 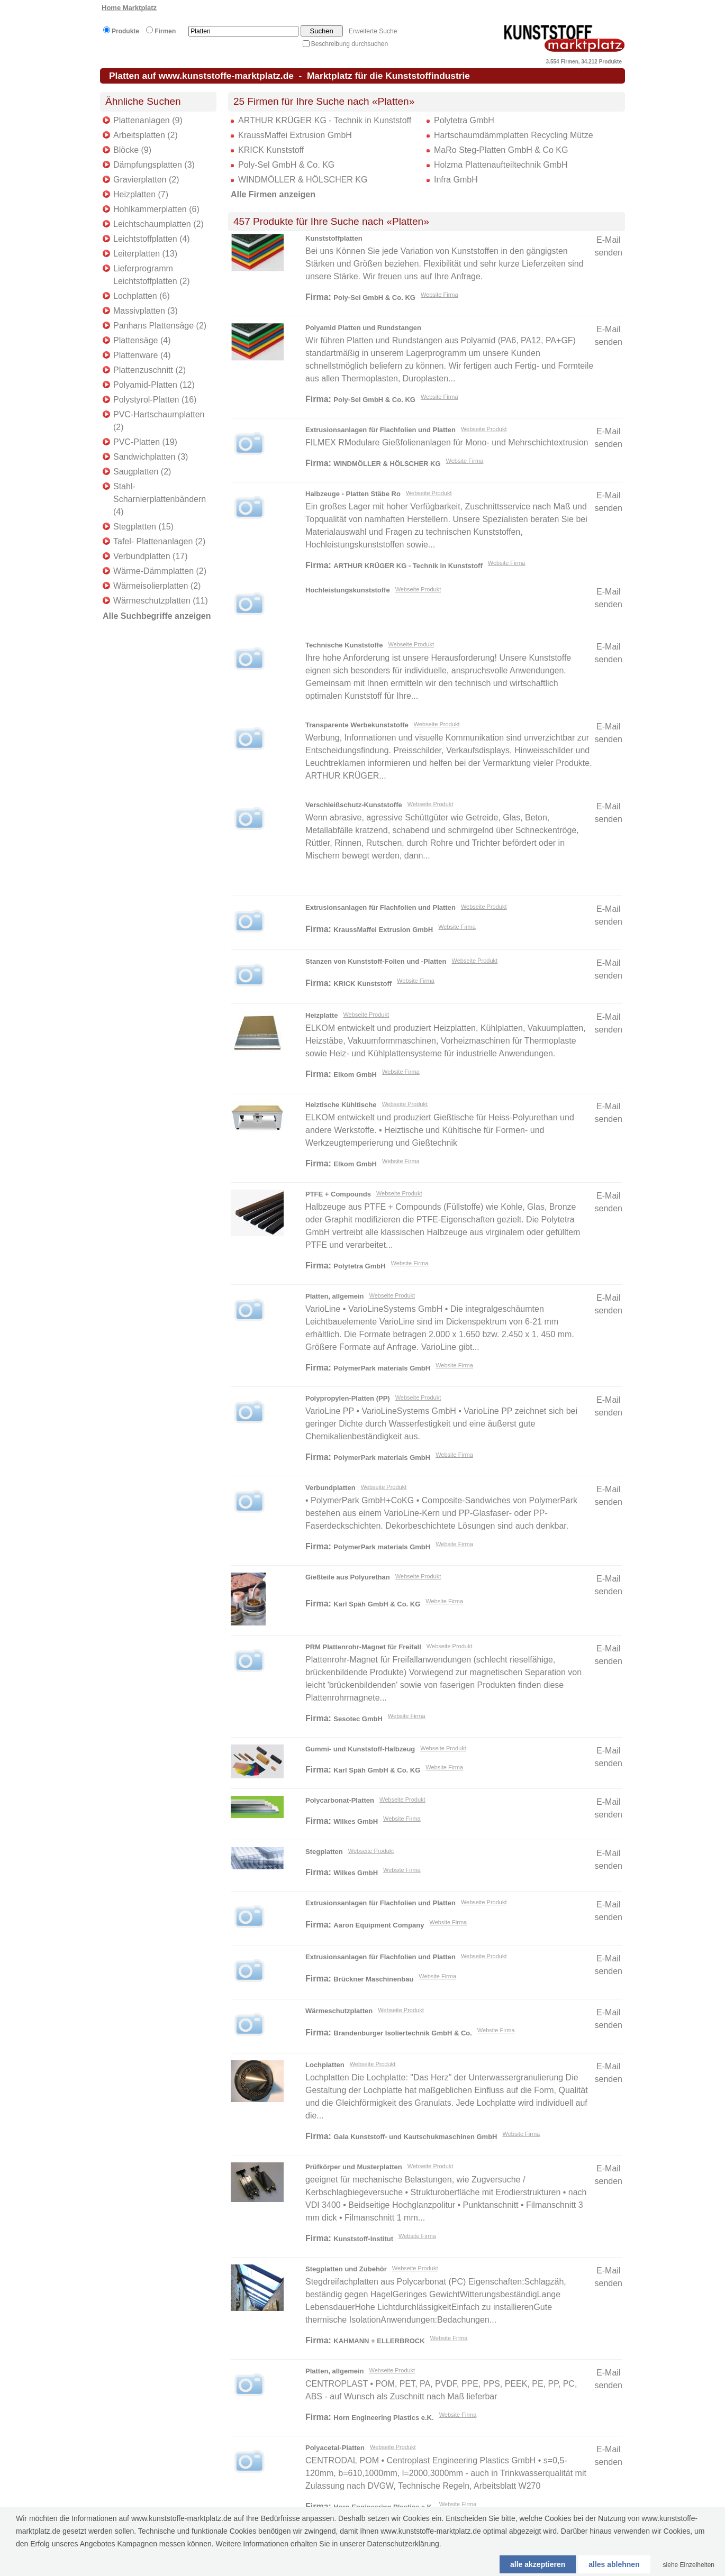 I want to click on Blöcke (9), so click(x=132, y=149).